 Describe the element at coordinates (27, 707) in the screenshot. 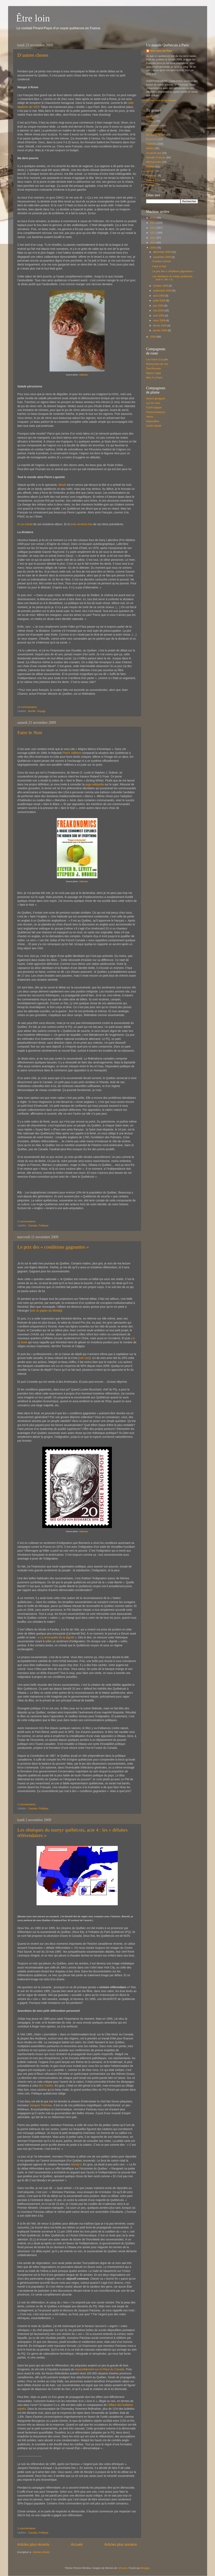

I see `14 commentaires` at that location.